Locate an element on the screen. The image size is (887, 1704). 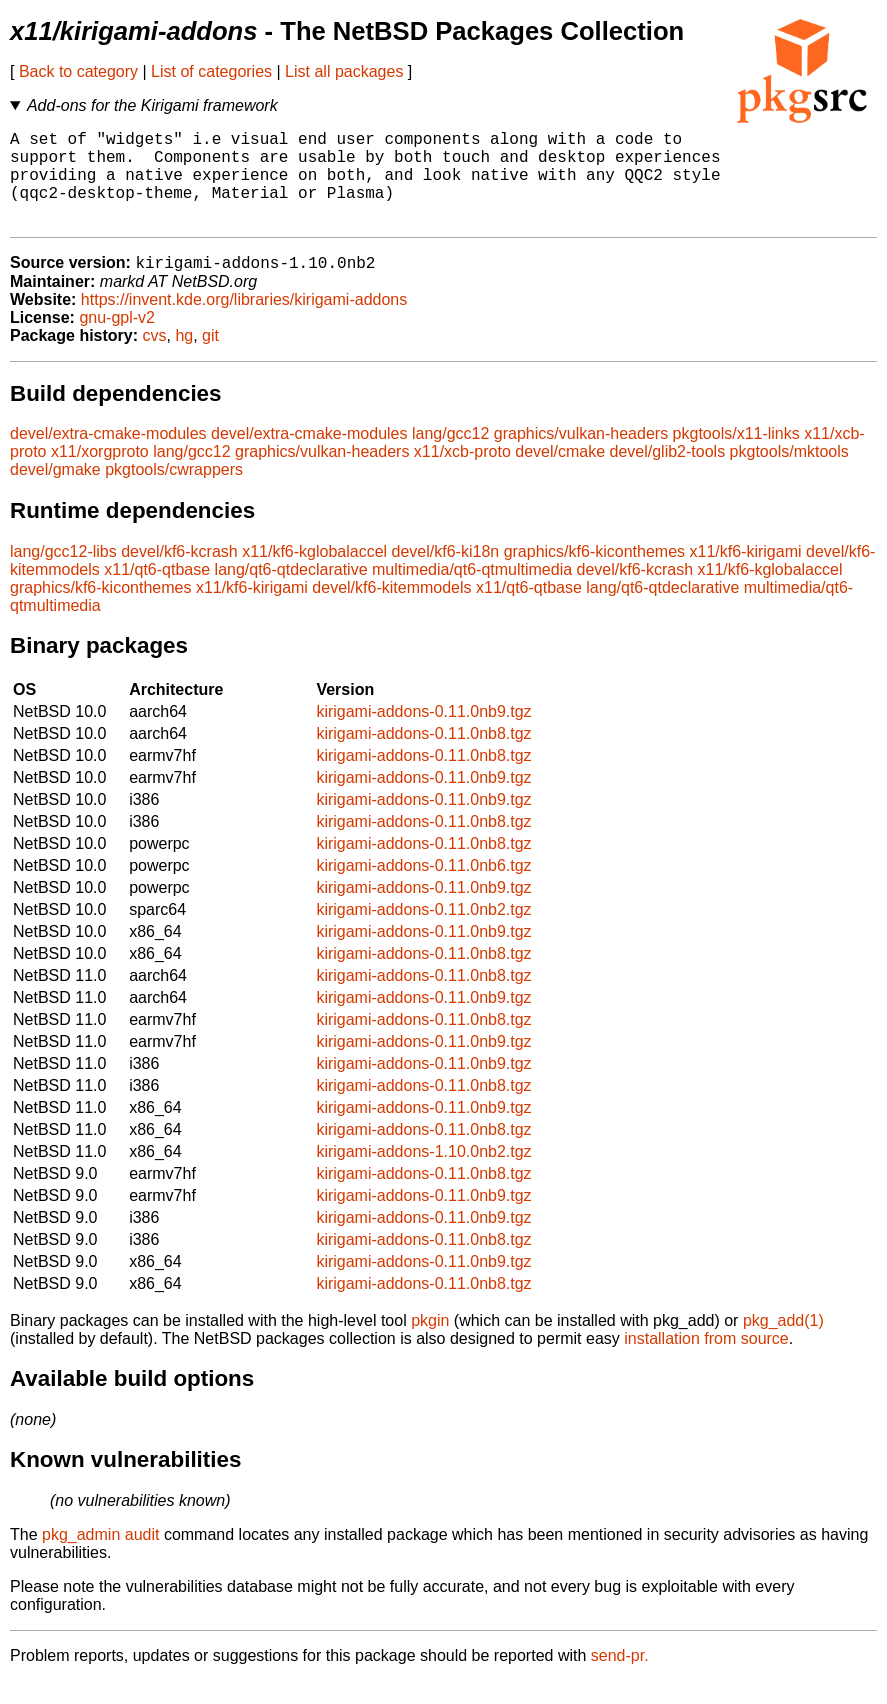
x11/qt6-qtbase is located at coordinates (157, 592).